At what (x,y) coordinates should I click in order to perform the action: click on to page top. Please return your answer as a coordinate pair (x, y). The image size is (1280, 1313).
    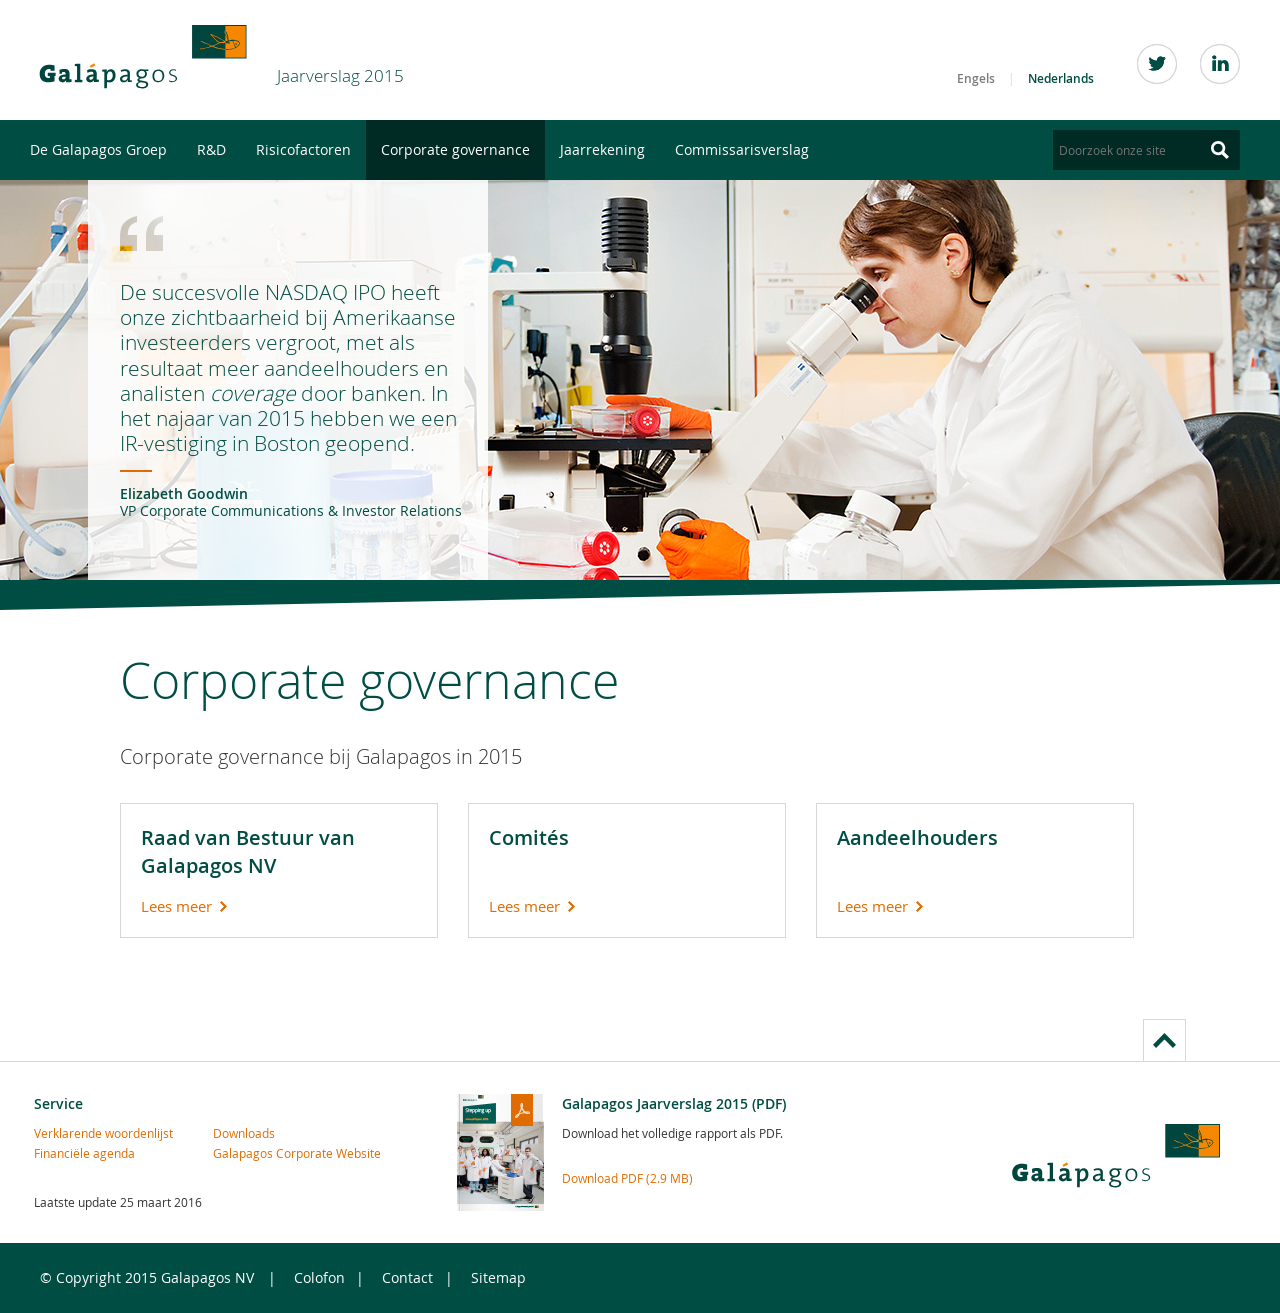
    Looking at the image, I should click on (1164, 1040).